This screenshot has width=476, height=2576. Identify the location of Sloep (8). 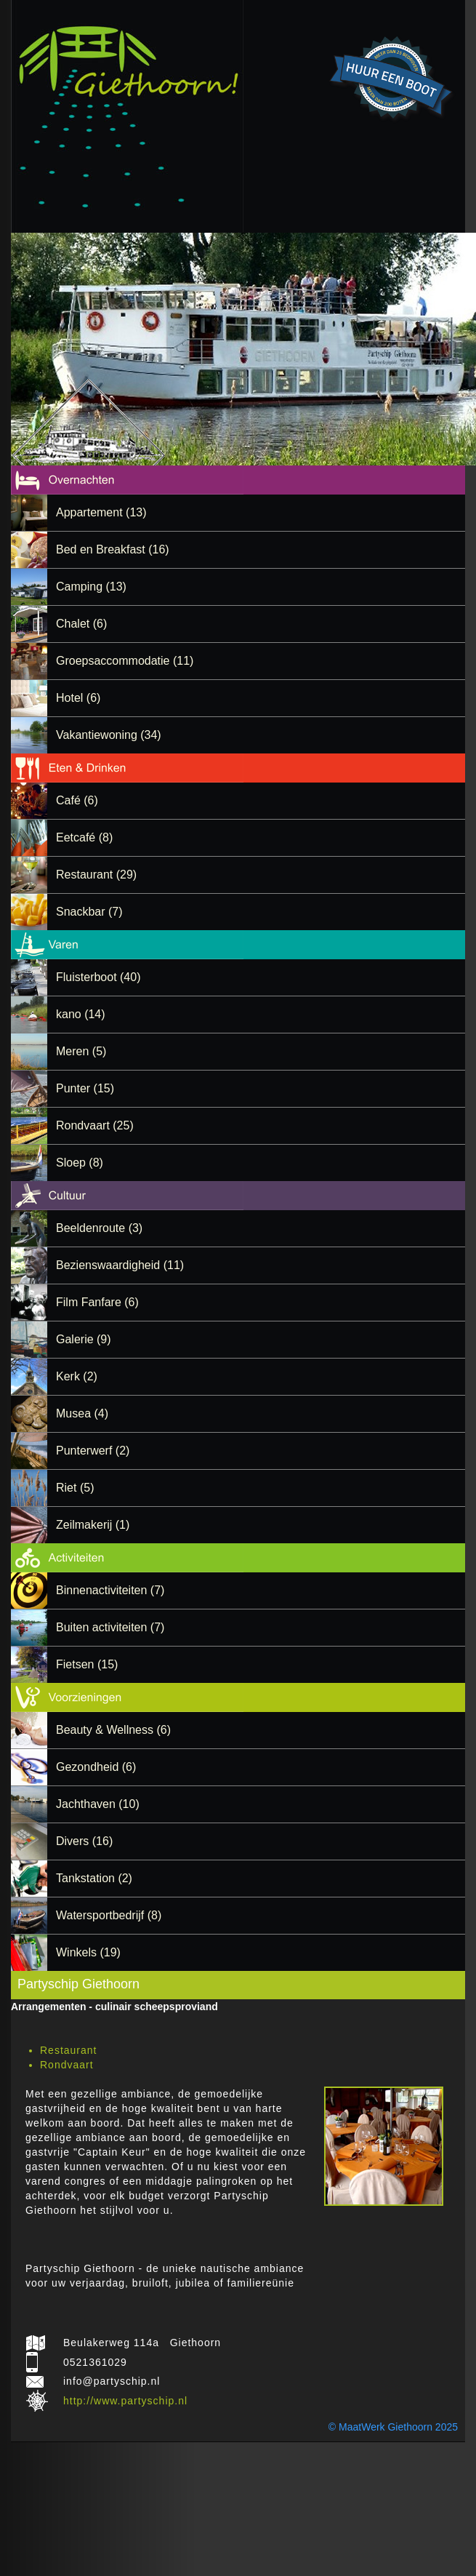
(79, 1162).